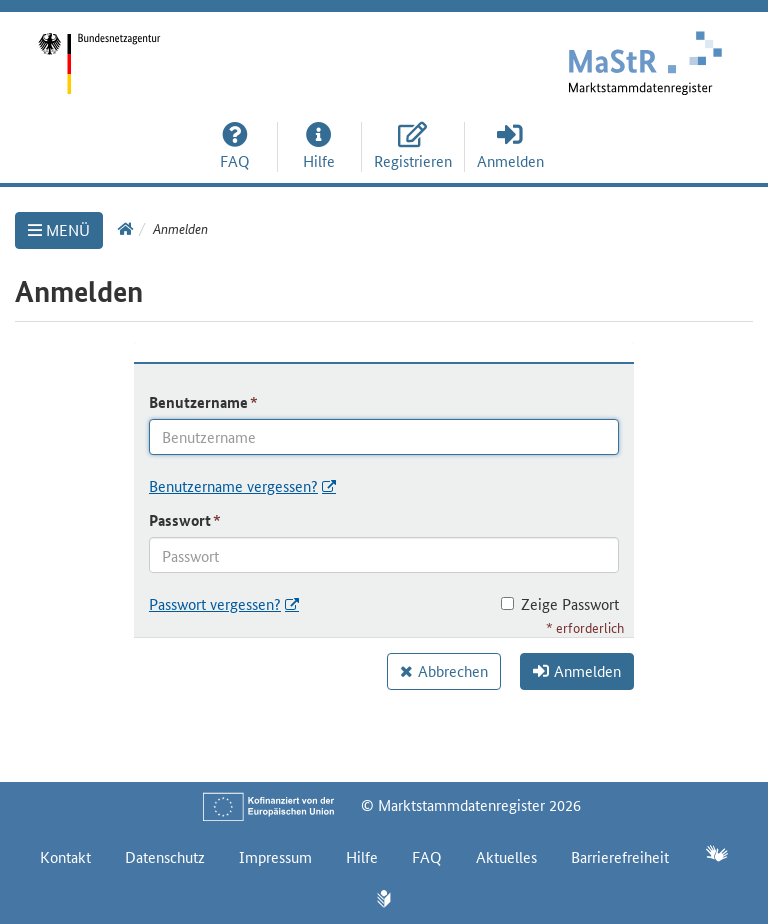  I want to click on [Startseite], so click(192, 49).